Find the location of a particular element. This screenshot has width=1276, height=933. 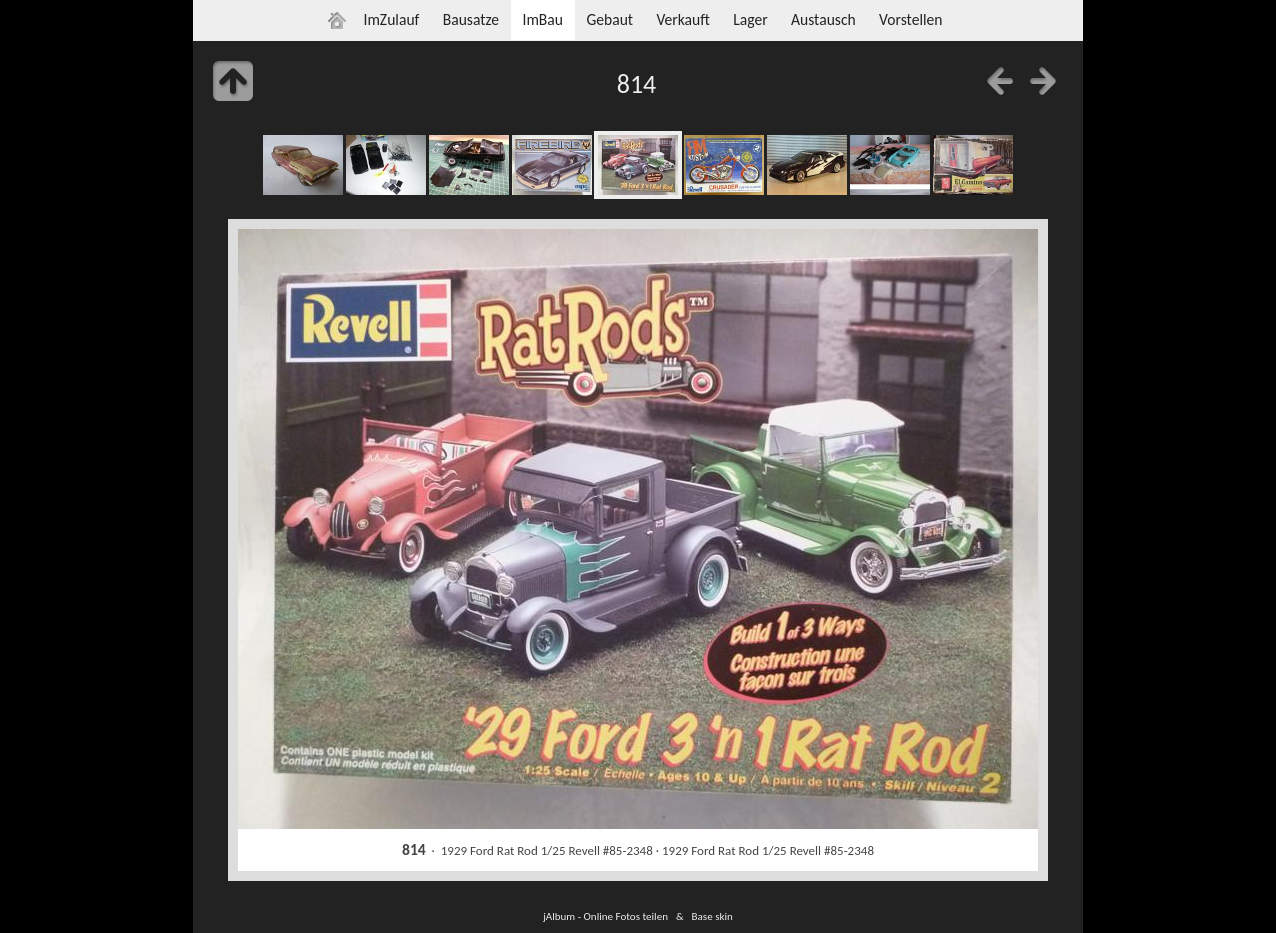

jAlbum - Online Fotos teilen is located at coordinates (605, 916).